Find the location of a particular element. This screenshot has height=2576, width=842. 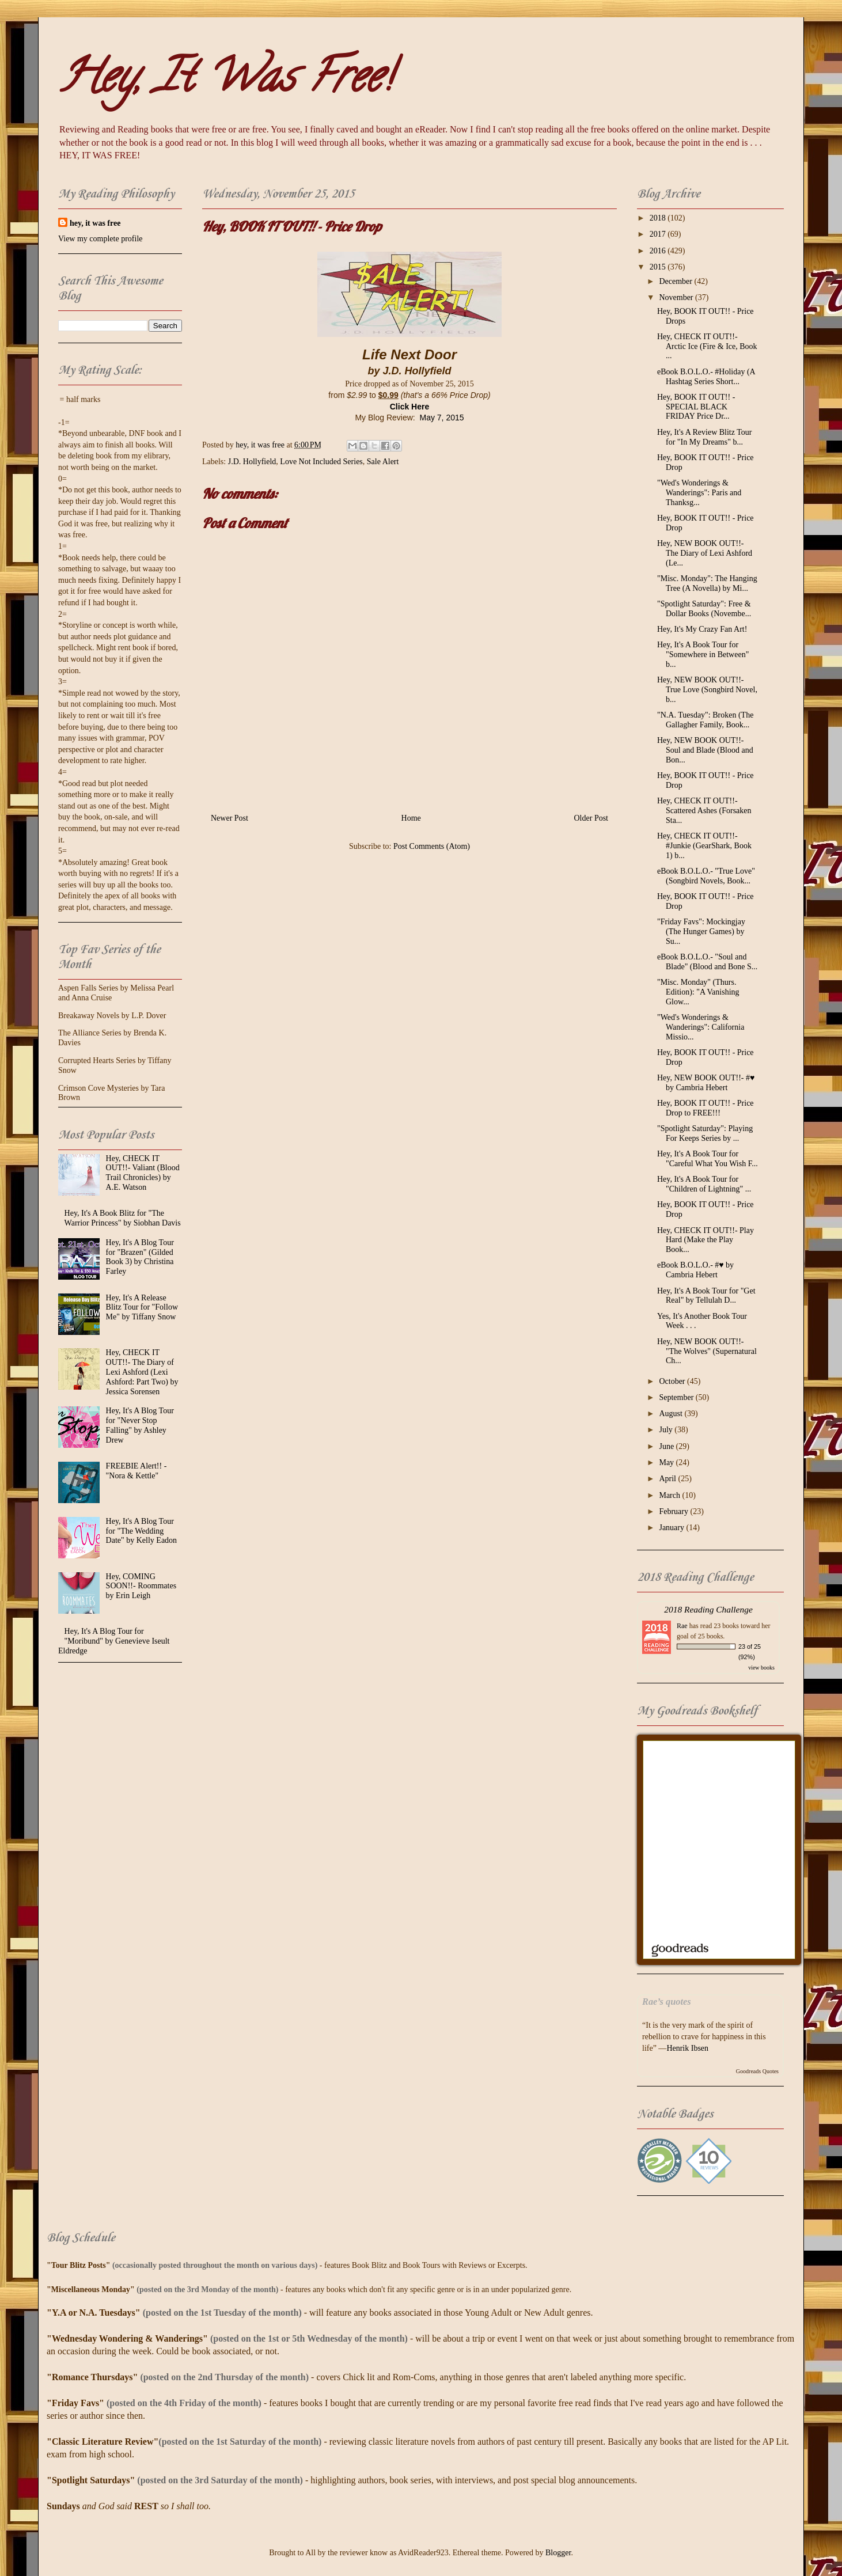

J.D. Hollyfield is located at coordinates (252, 461).